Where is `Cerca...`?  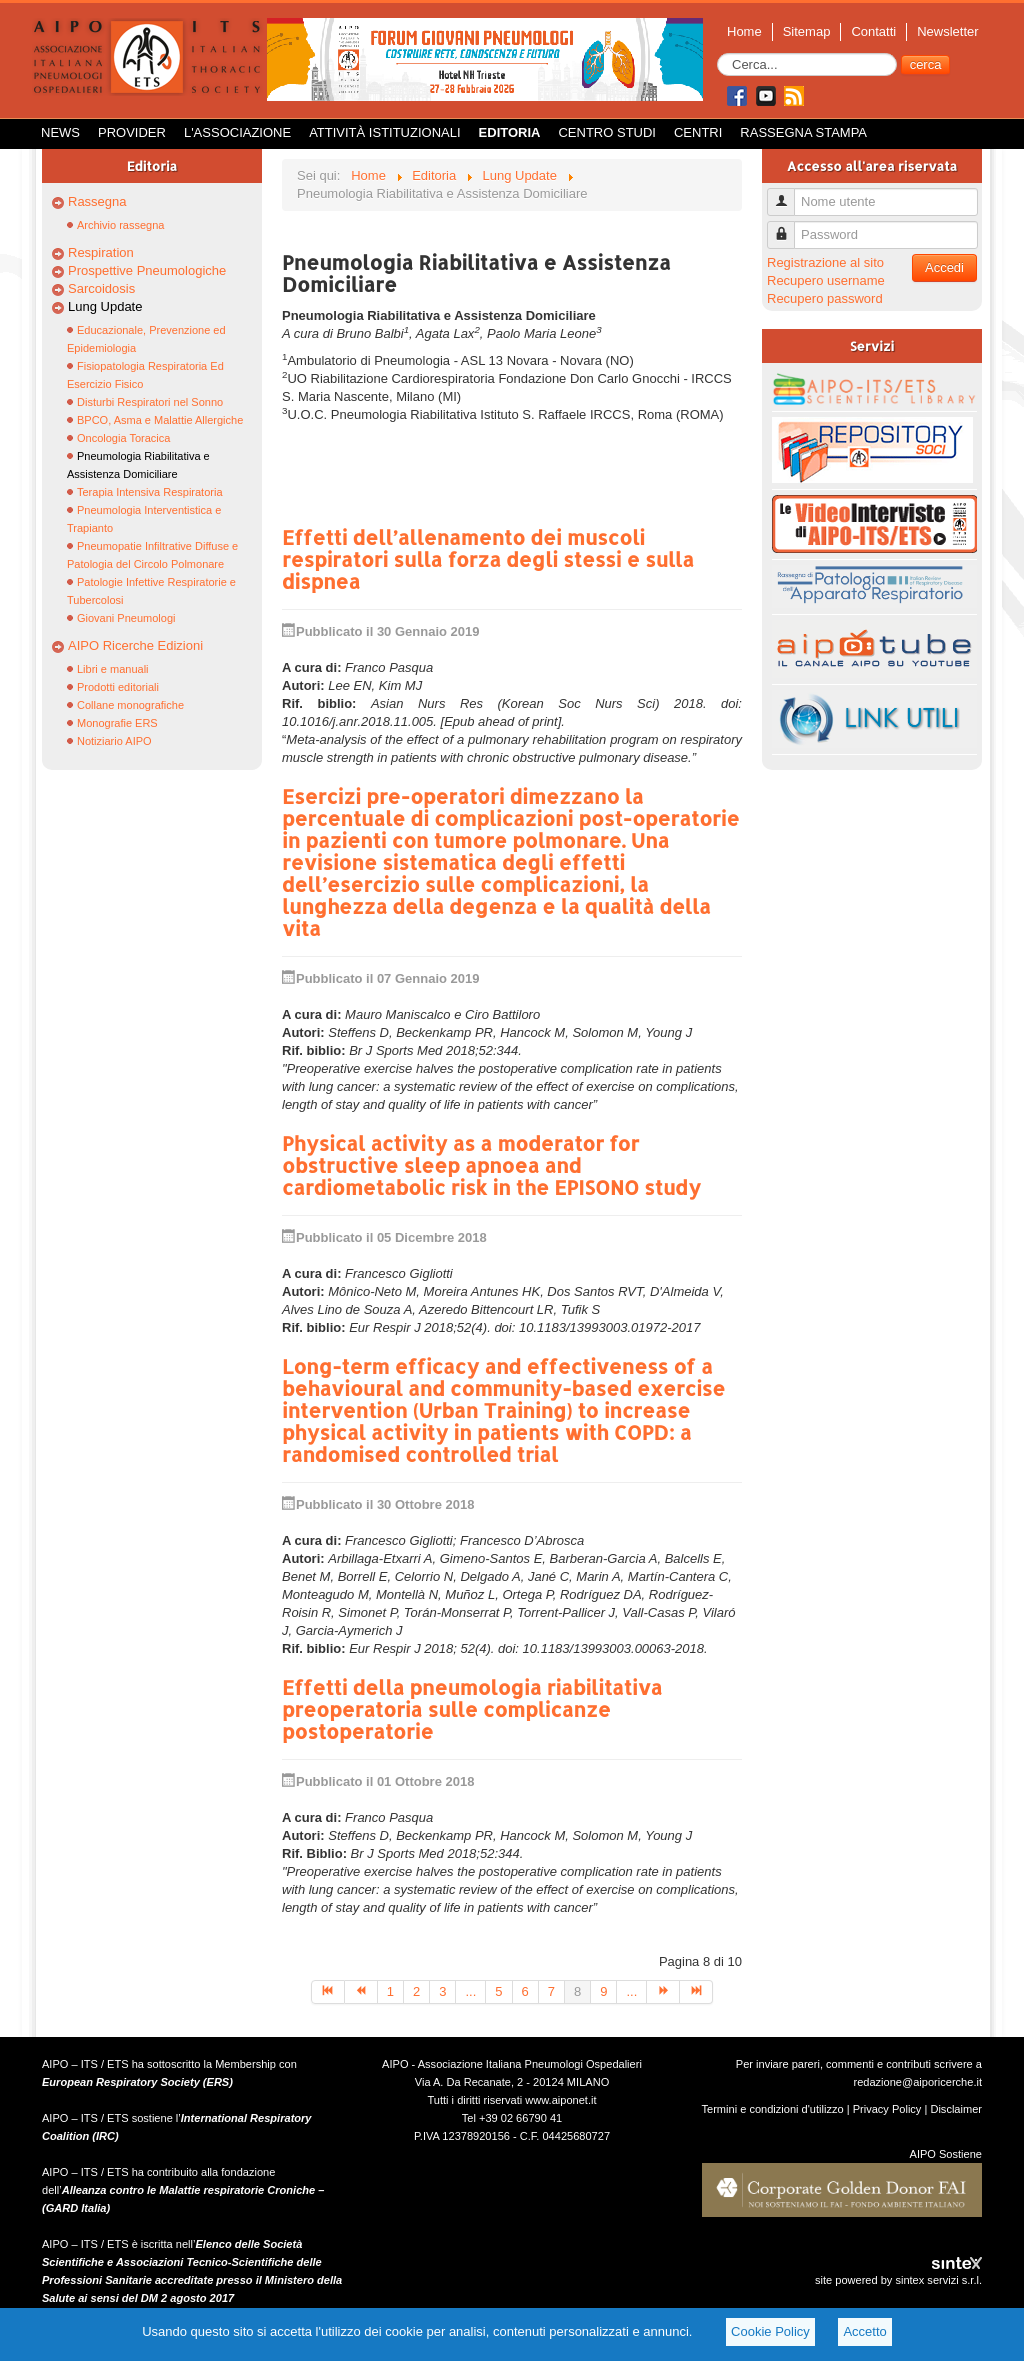 Cerca... is located at coordinates (717, 53).